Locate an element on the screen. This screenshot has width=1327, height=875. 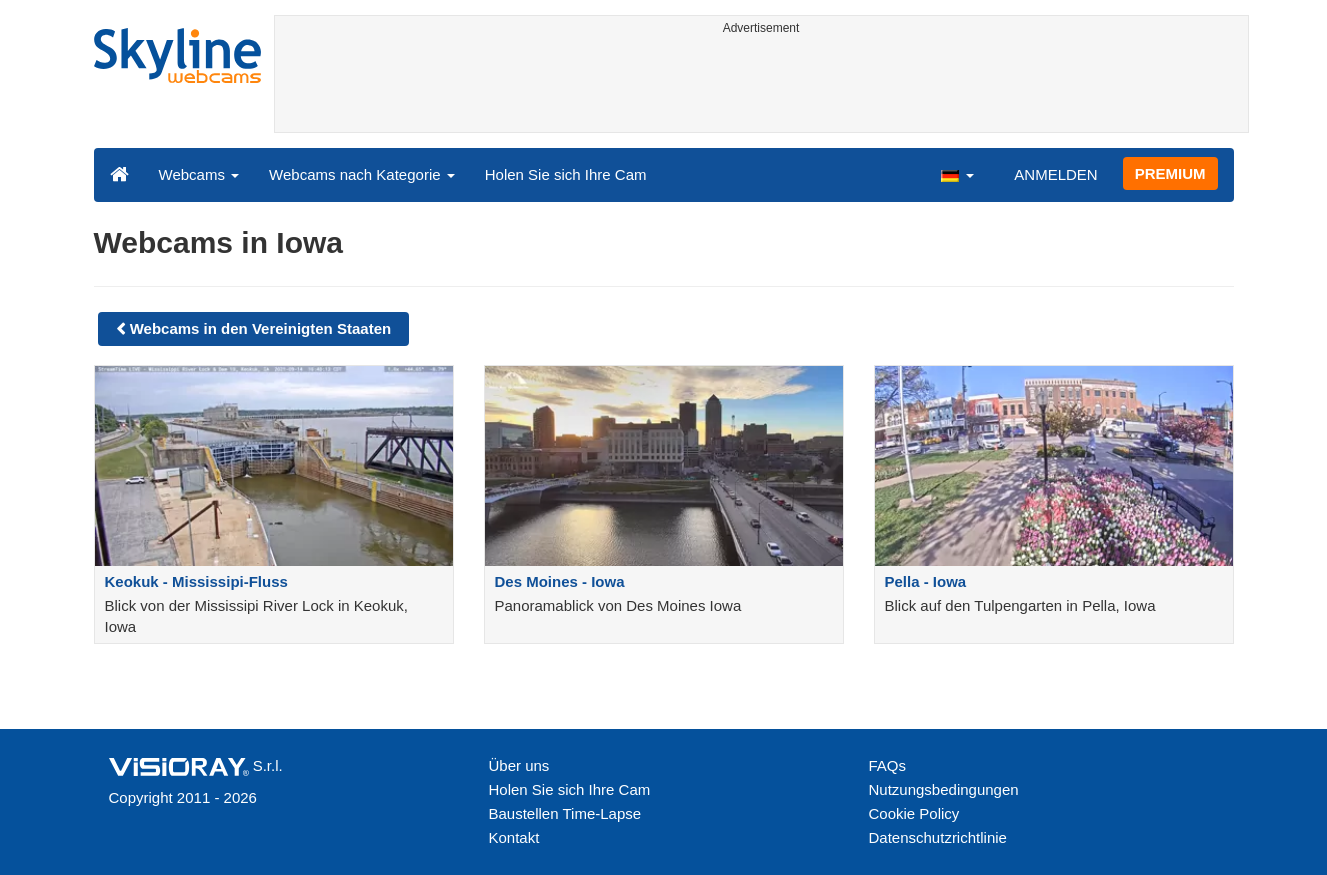
FAQs is located at coordinates (888, 765).